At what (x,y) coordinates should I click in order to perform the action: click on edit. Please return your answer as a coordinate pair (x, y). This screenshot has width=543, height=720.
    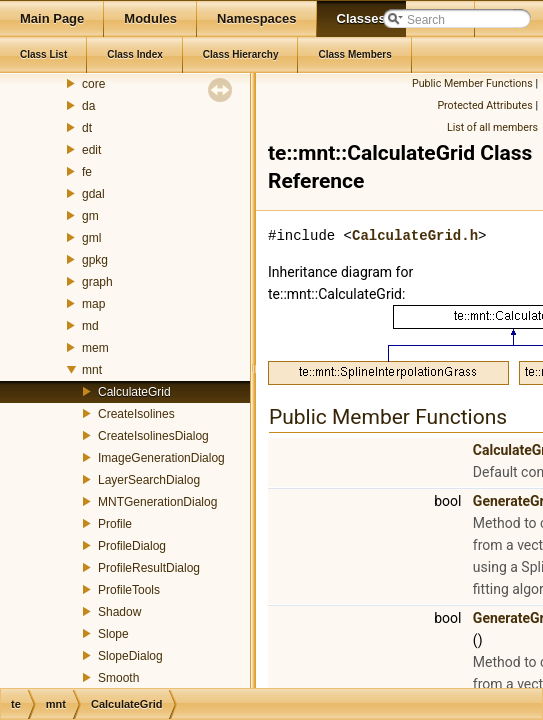
    Looking at the image, I should click on (91, 150).